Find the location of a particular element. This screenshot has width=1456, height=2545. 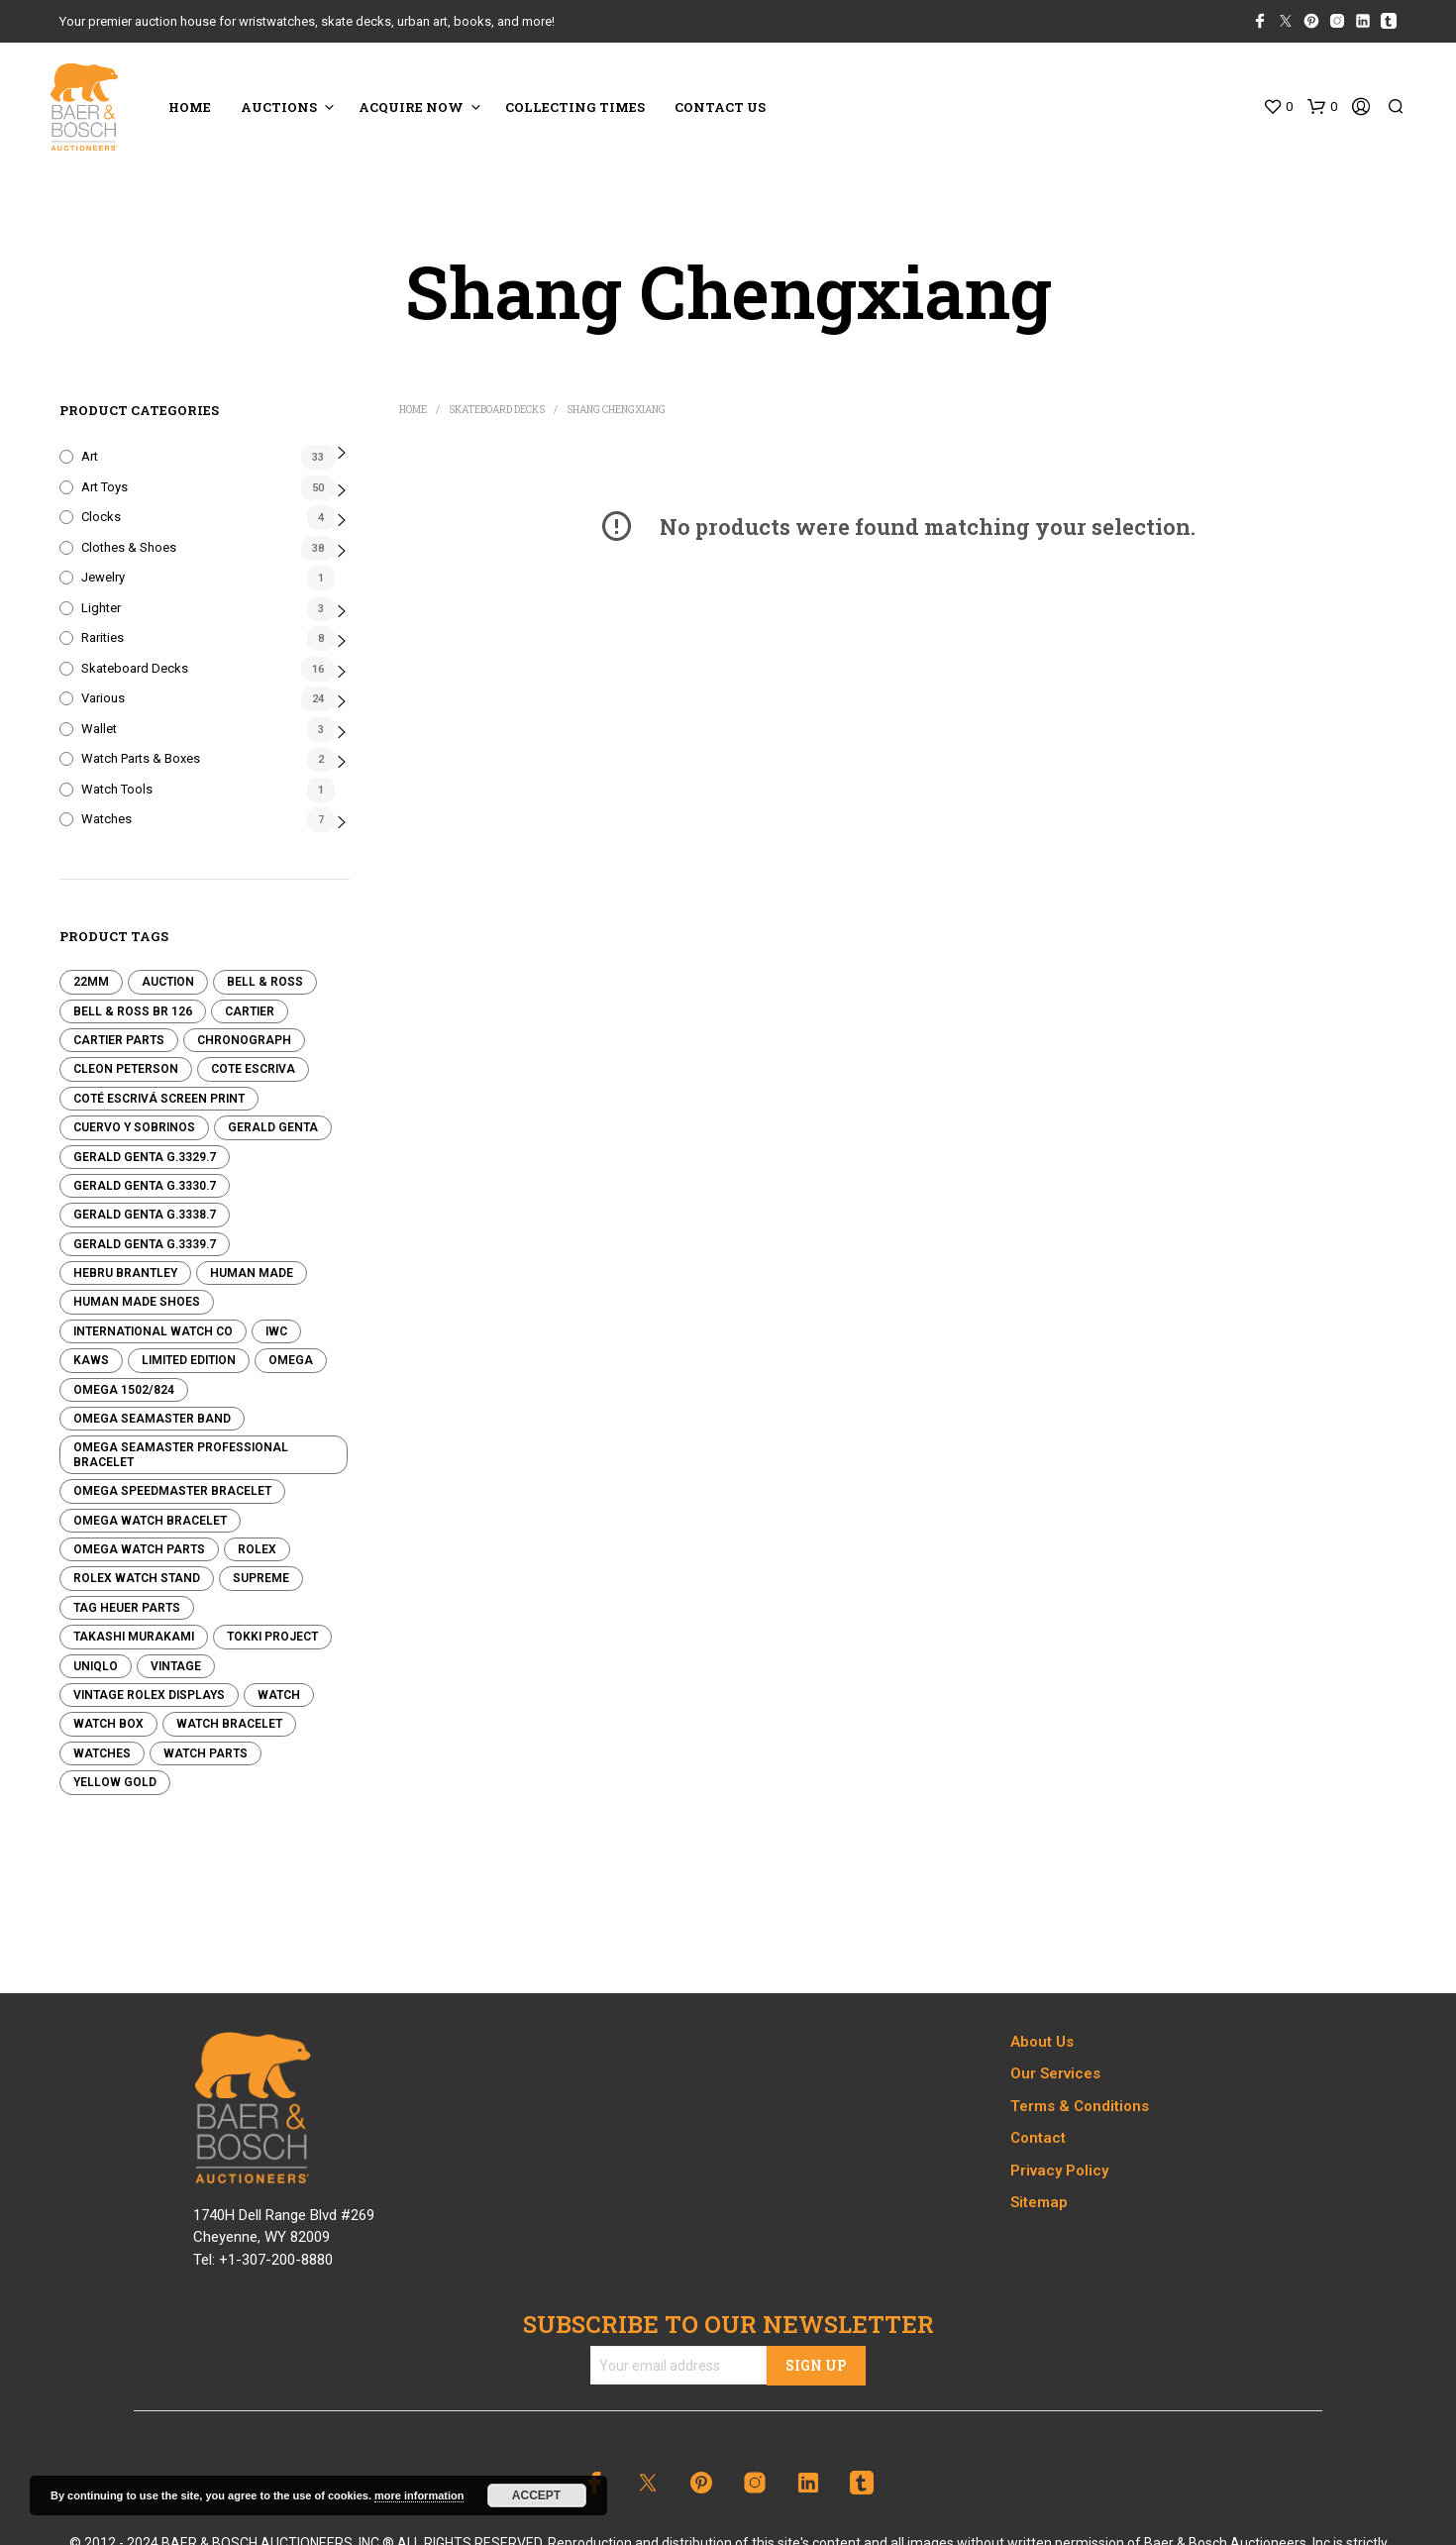

[button] is located at coordinates (1278, 107).